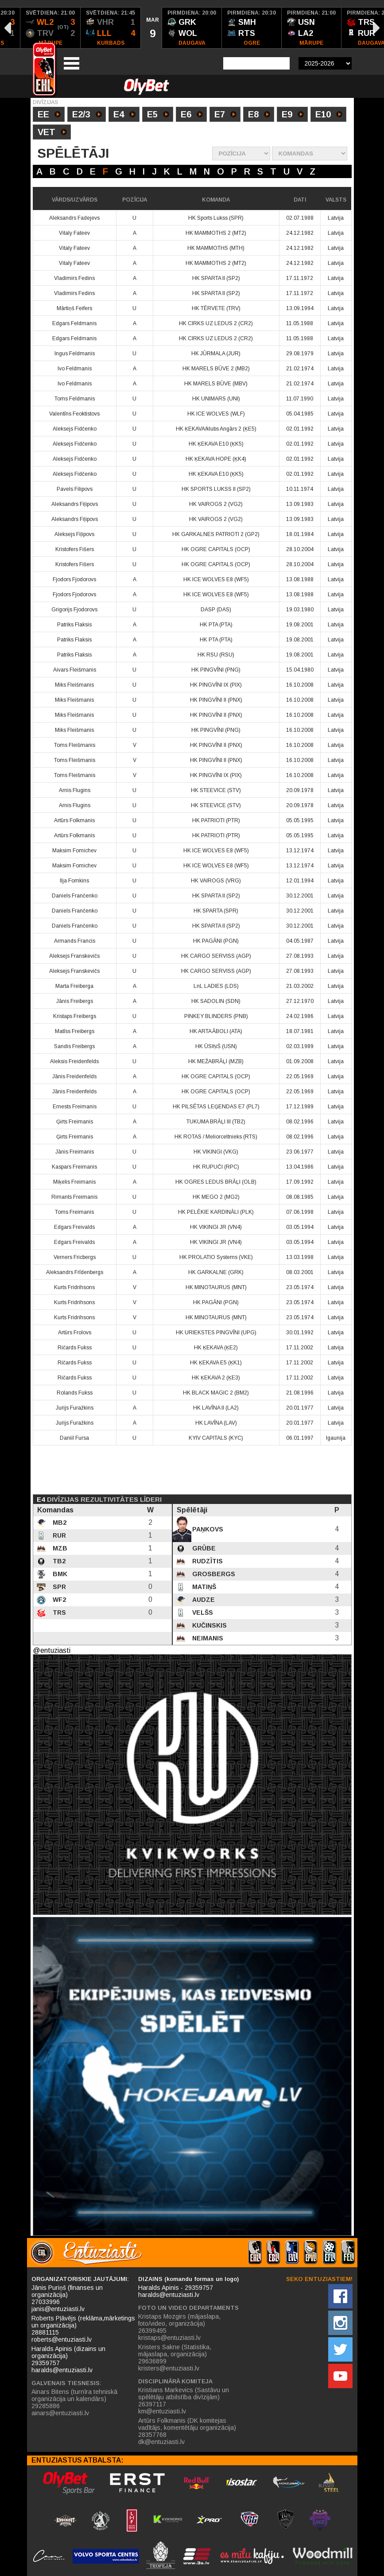 This screenshot has width=384, height=2576. I want to click on MB2, so click(58, 1522).